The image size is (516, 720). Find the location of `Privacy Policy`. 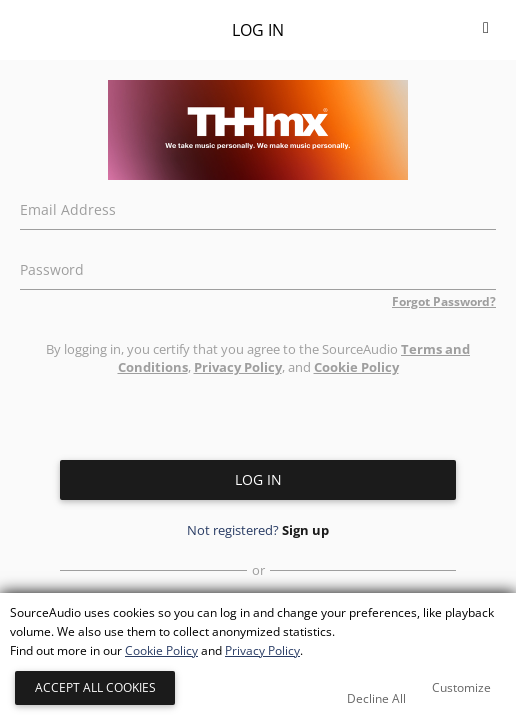

Privacy Policy is located at coordinates (238, 367).